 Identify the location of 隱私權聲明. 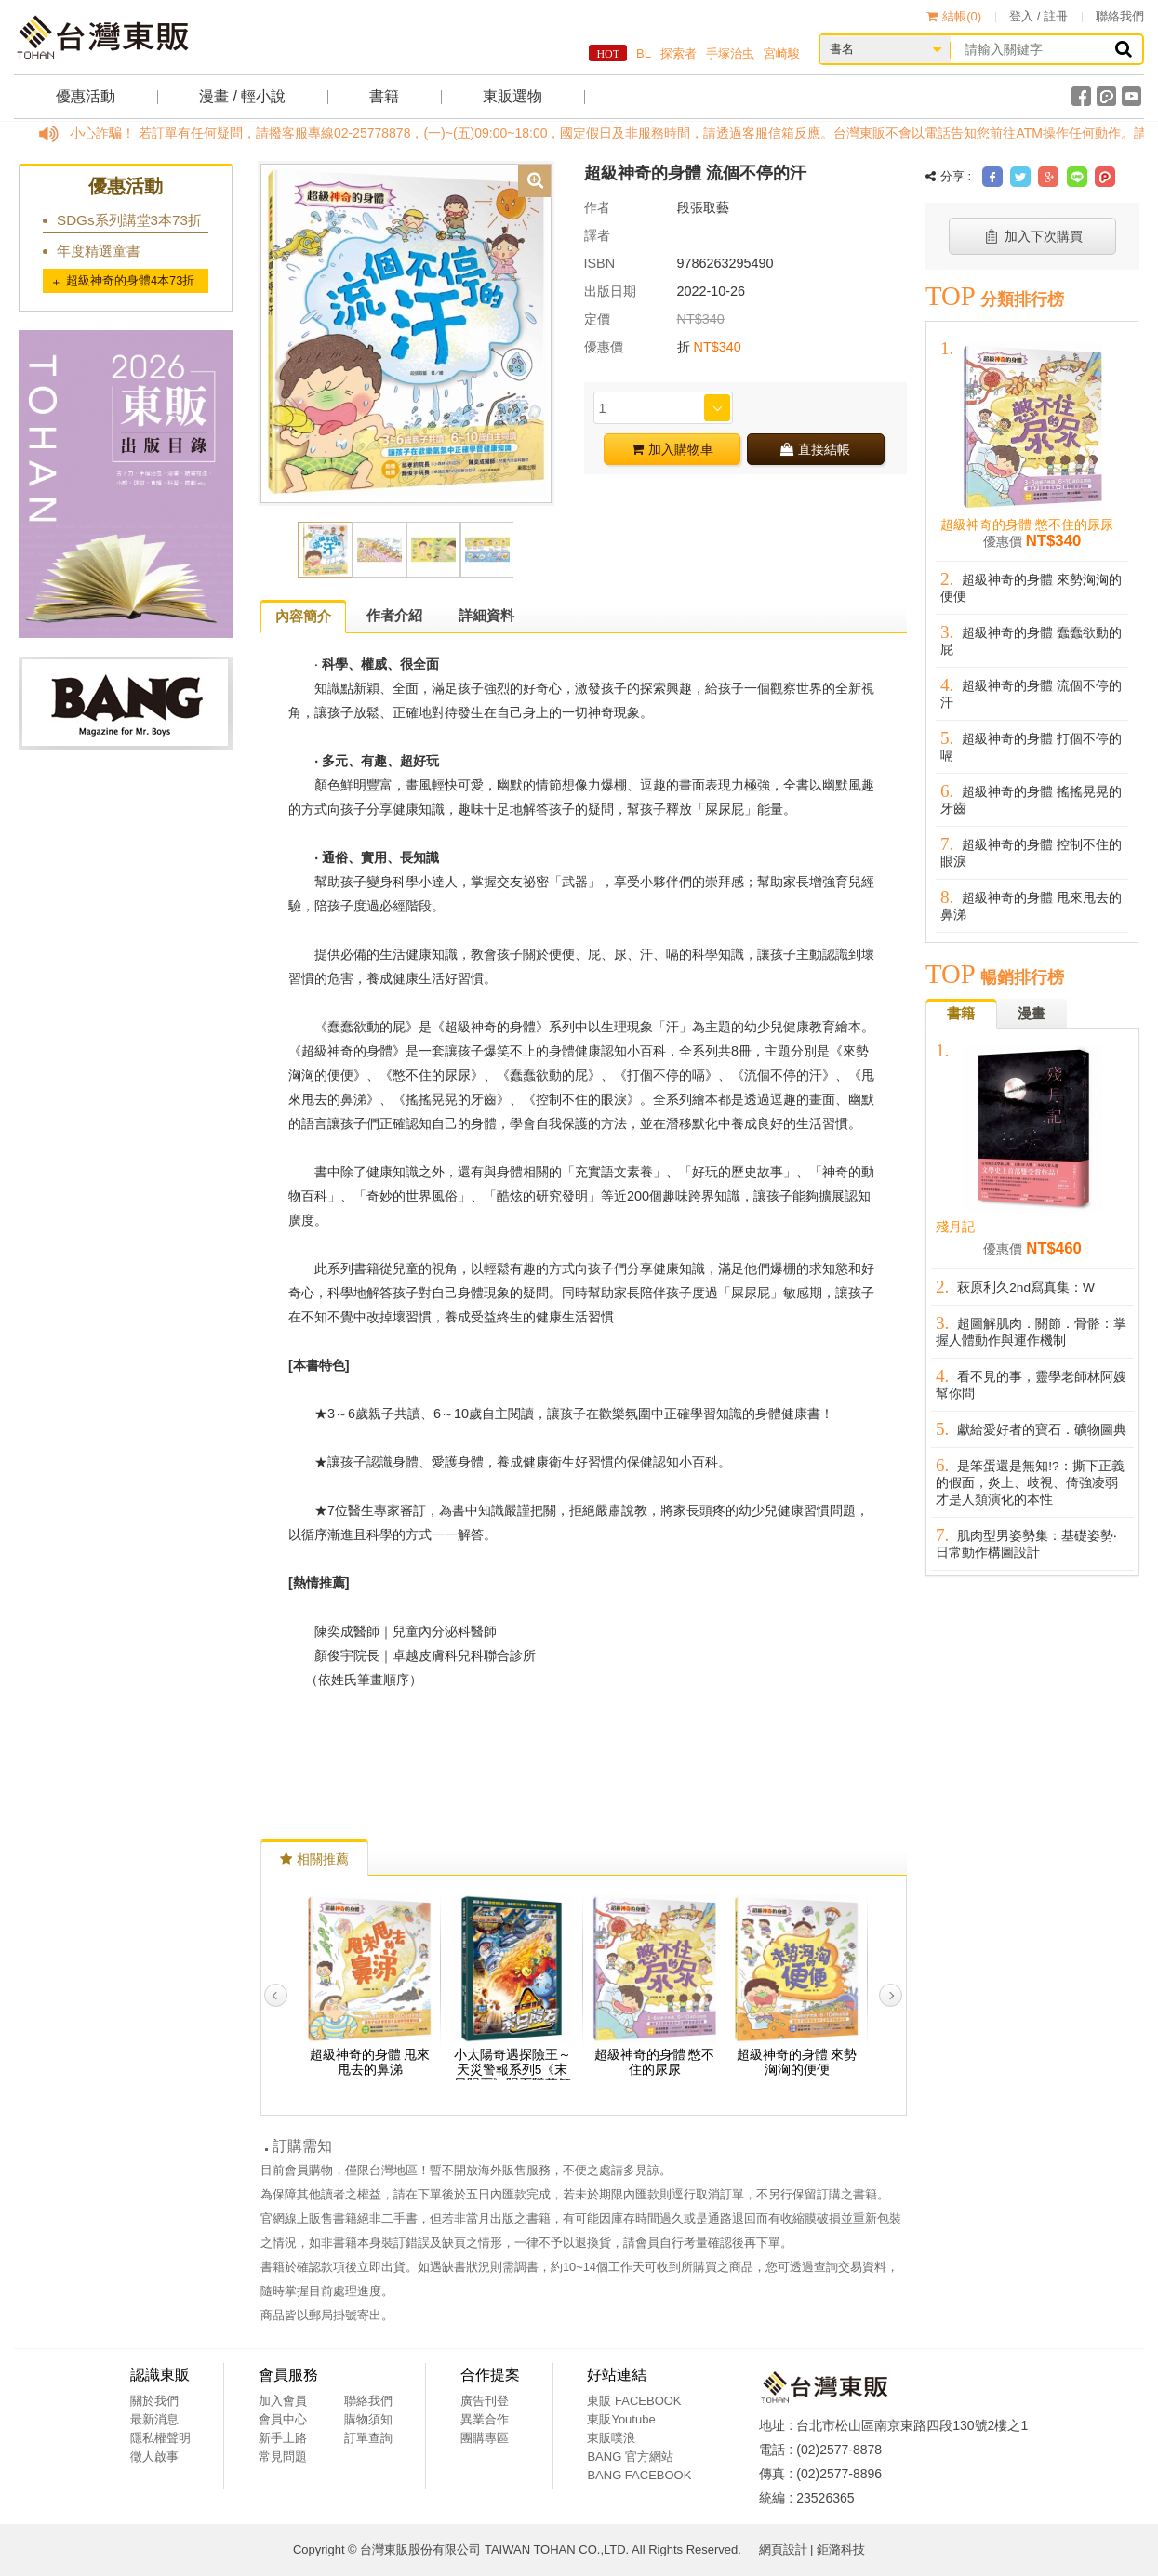
(160, 2438).